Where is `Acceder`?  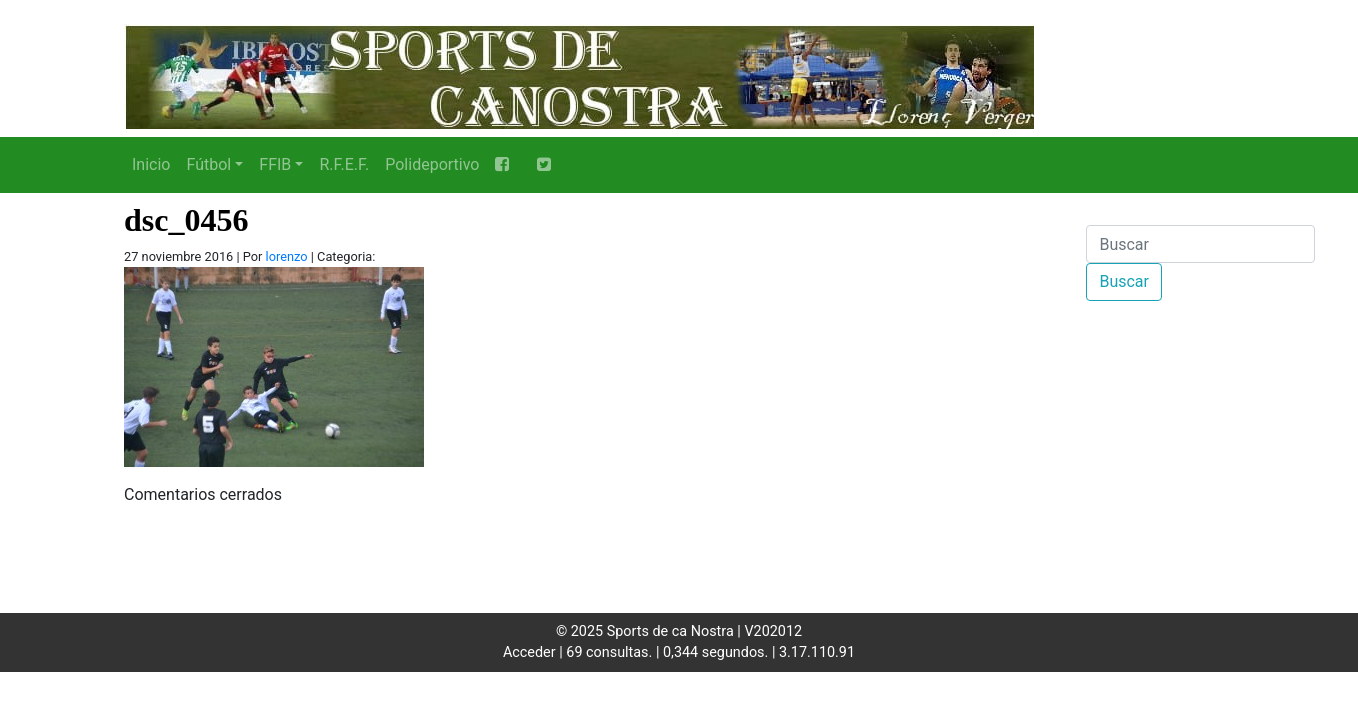 Acceder is located at coordinates (529, 652).